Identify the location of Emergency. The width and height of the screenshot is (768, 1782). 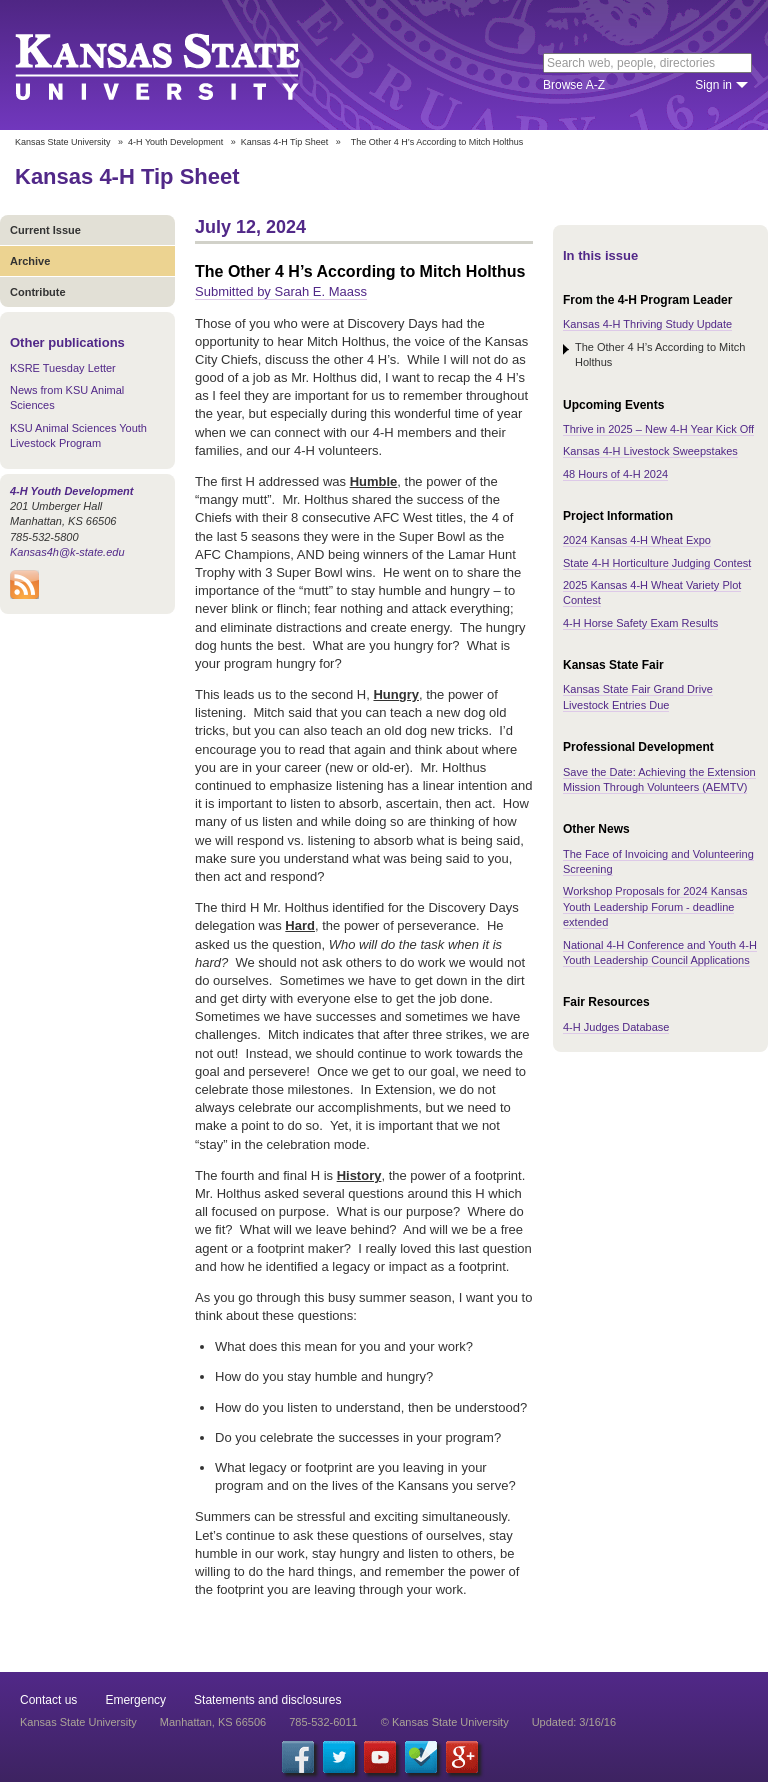
(135, 1700).